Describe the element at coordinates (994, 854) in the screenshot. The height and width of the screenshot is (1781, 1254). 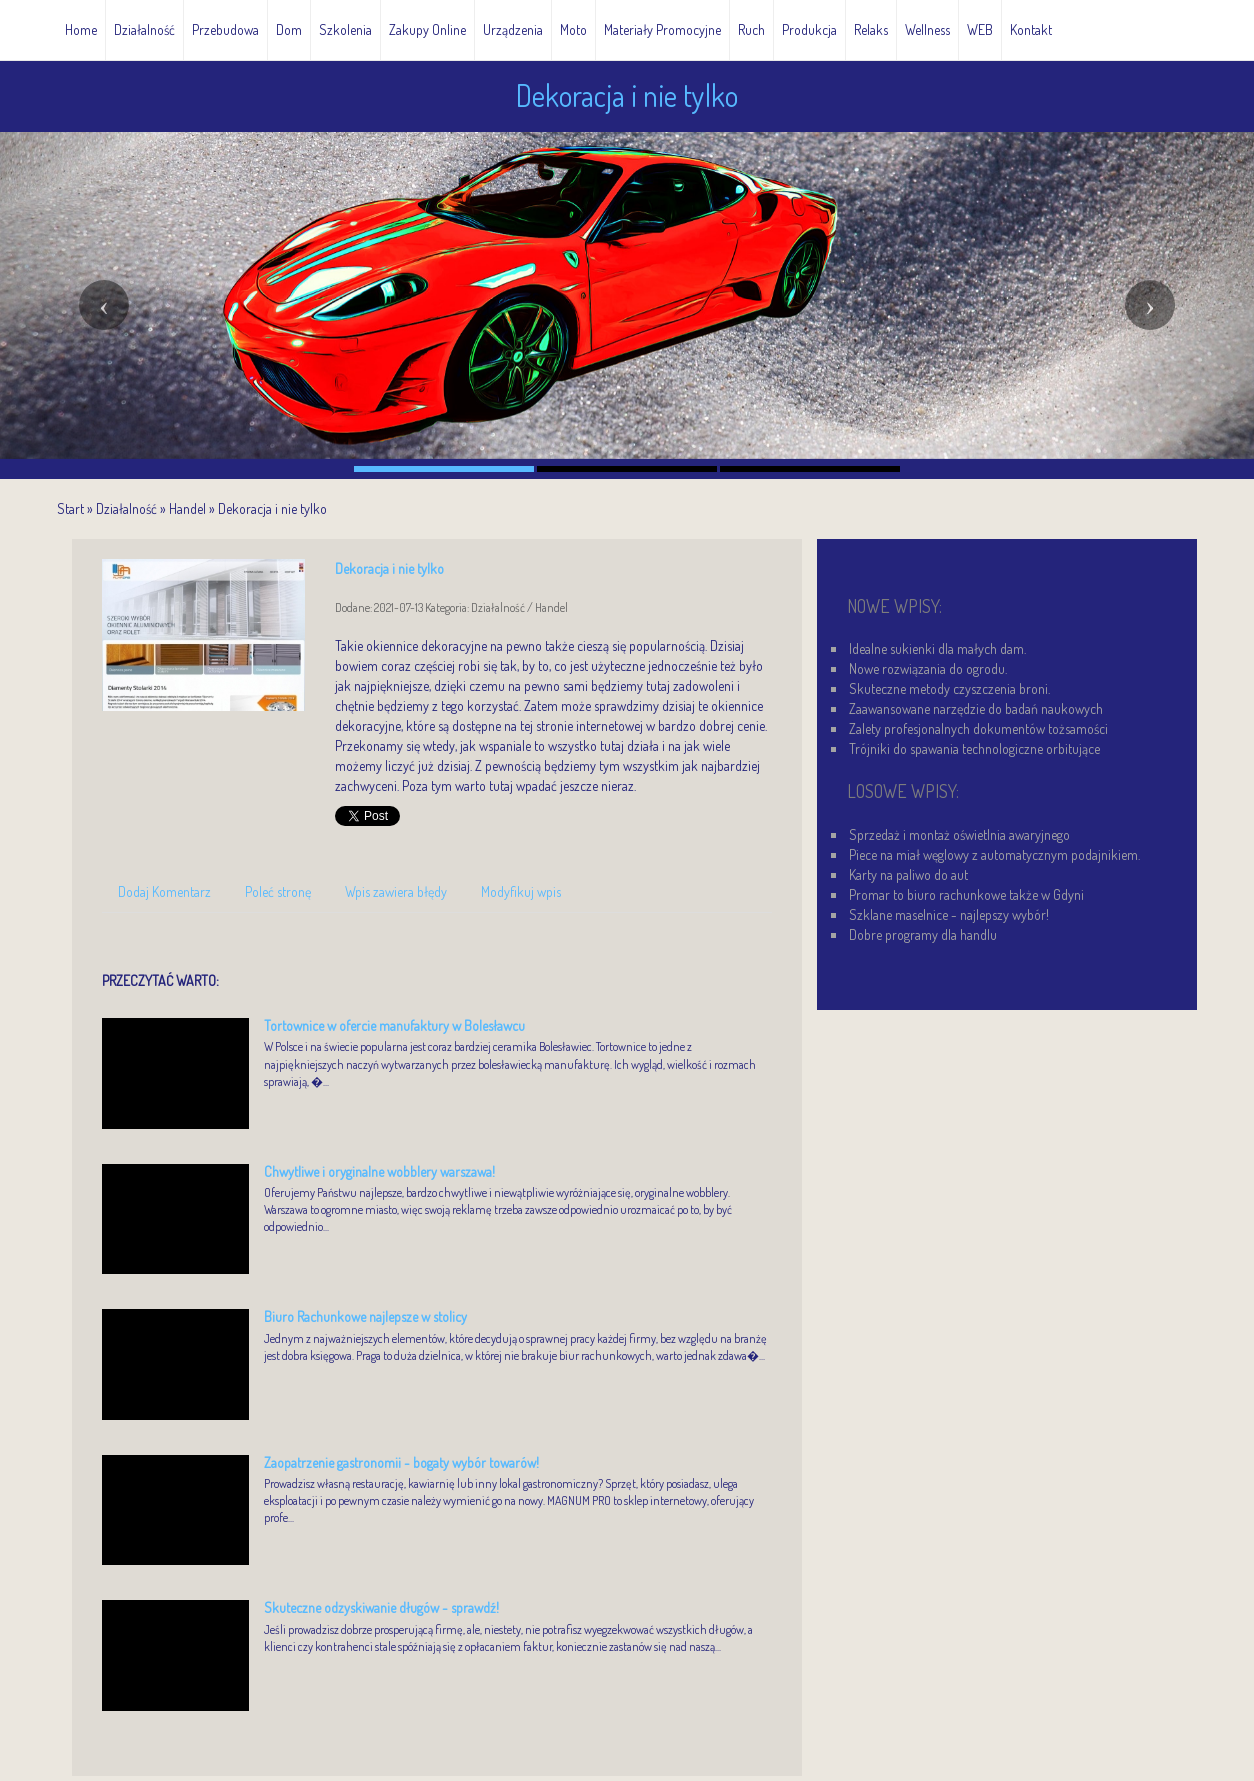
I see `Piece na miał węglowy z automatycznym podajnikiem.` at that location.